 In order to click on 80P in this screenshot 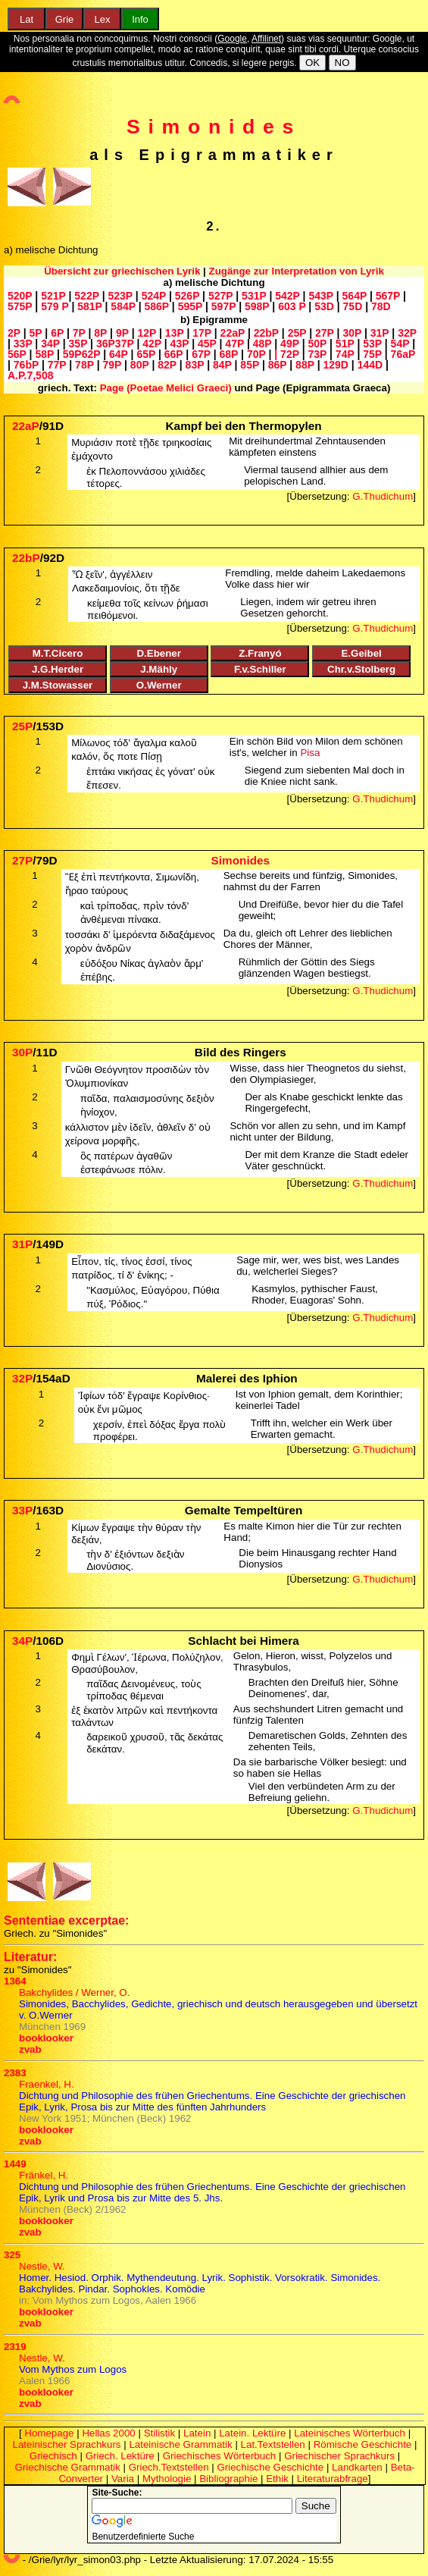, I will do `click(139, 365)`.